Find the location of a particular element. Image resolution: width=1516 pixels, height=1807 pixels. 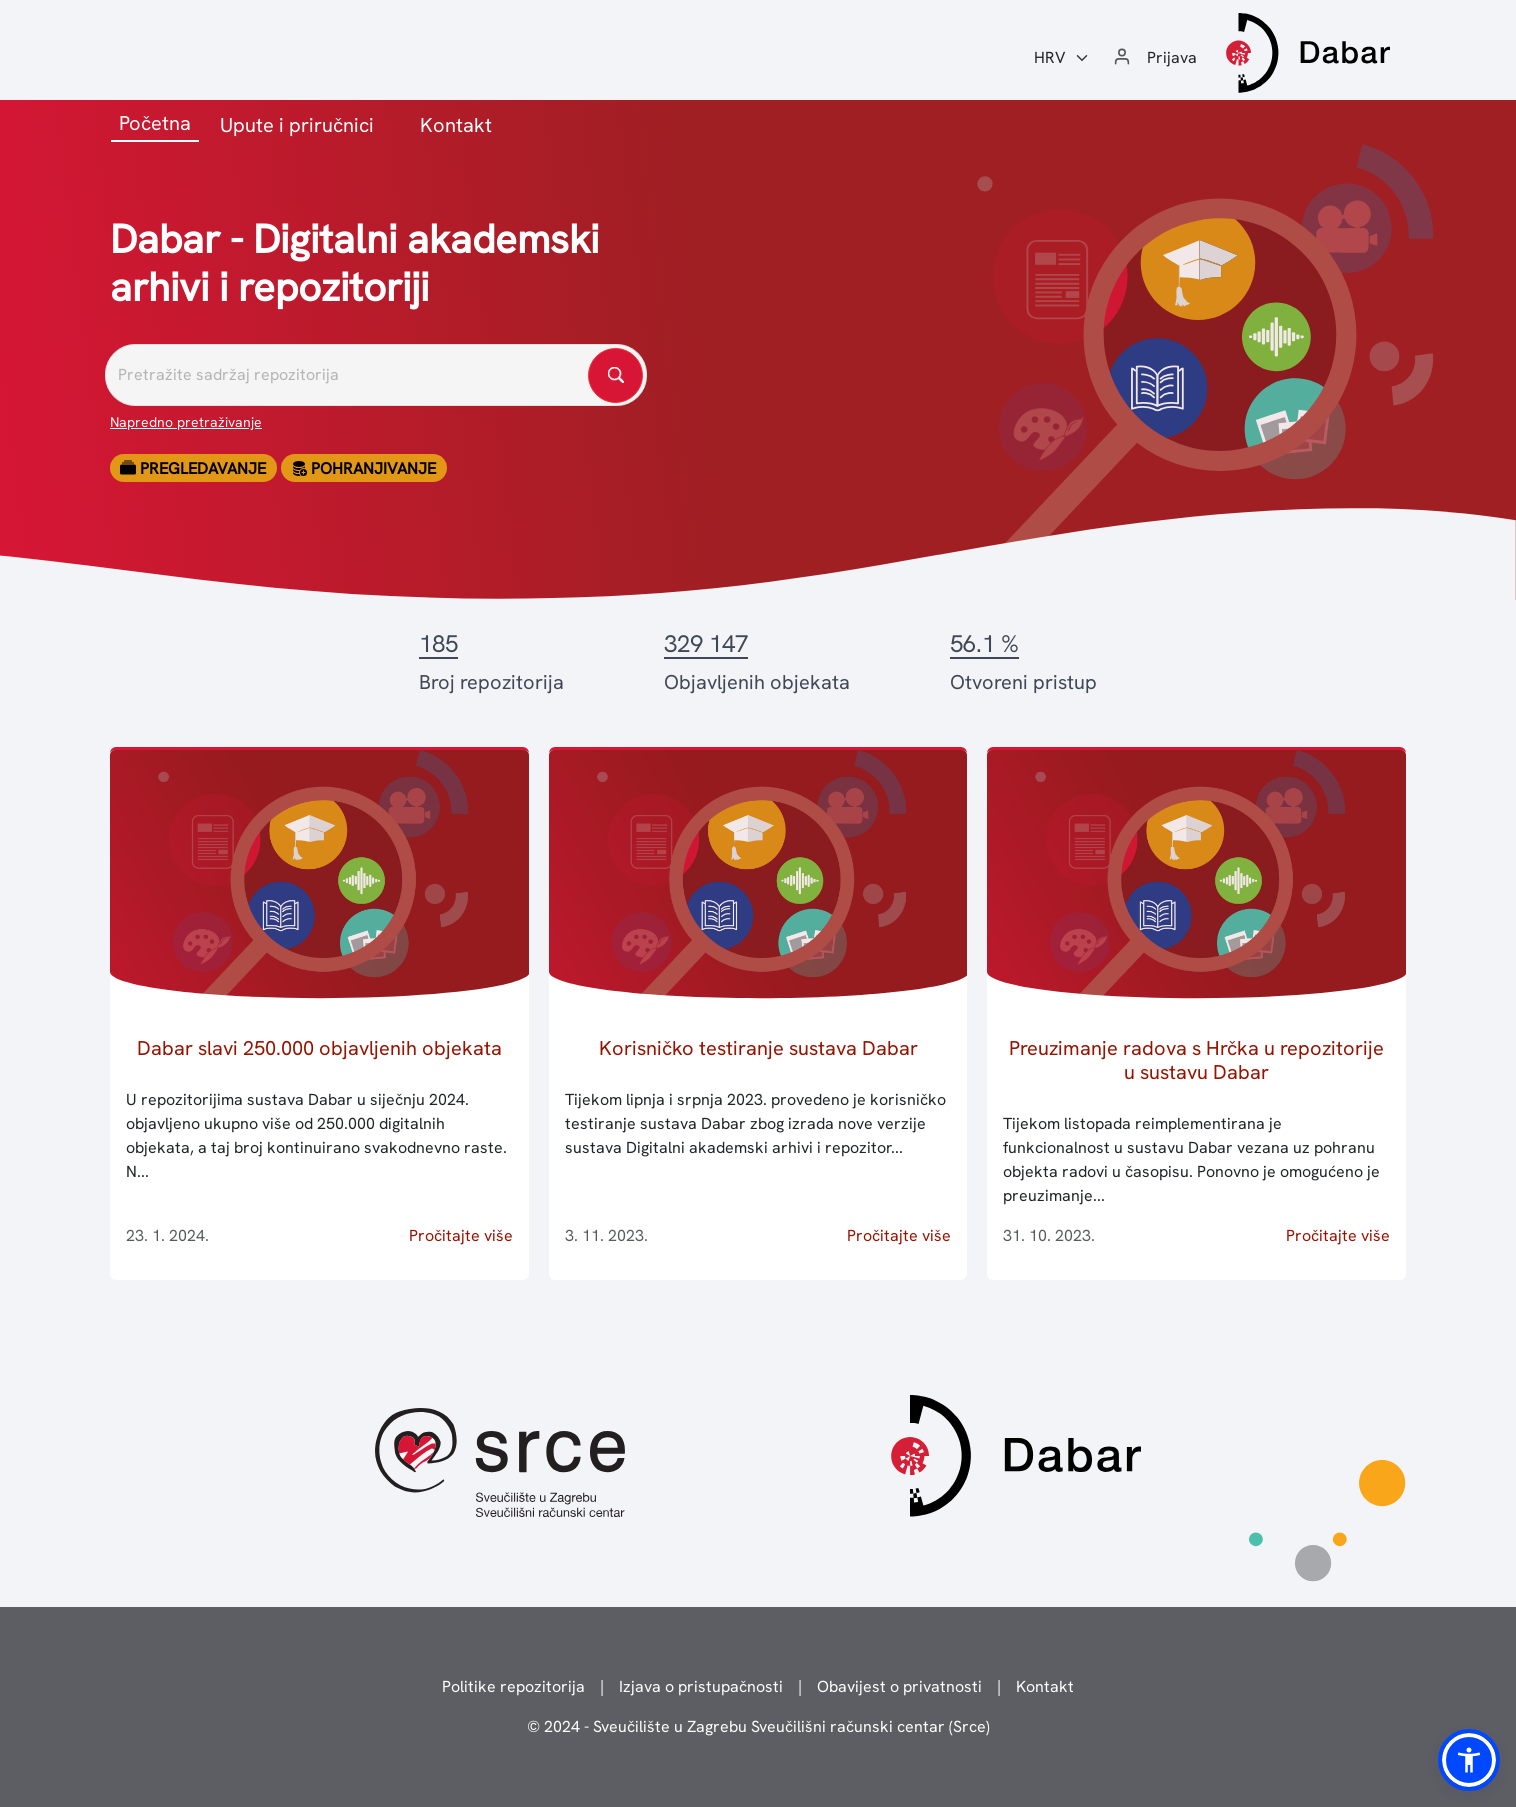

Kontakt is located at coordinates (456, 125).